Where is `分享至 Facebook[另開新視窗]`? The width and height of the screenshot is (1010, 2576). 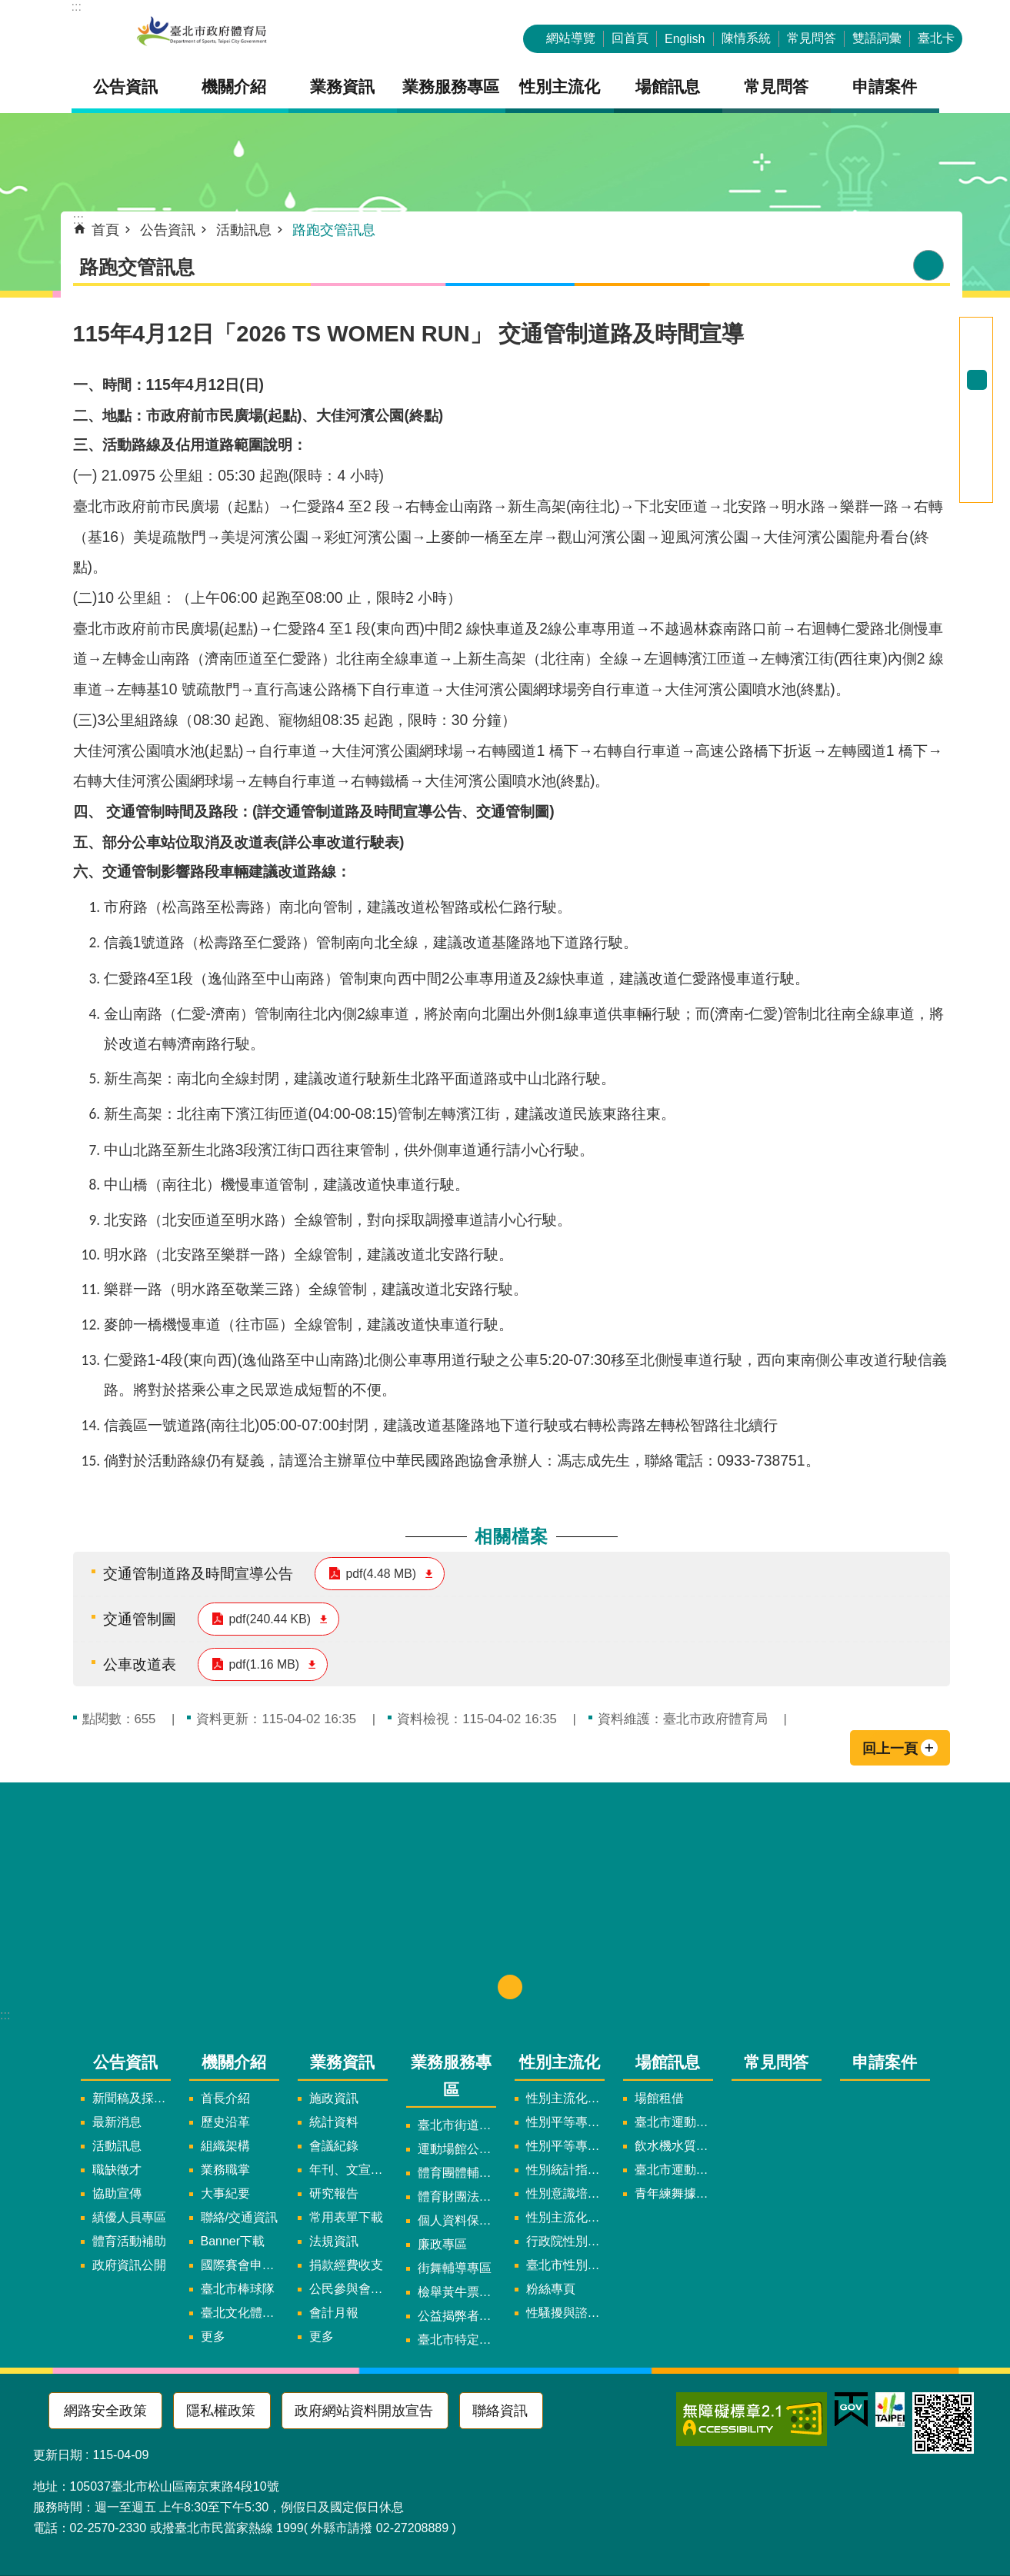 分享至 Facebook[另開新視窗] is located at coordinates (977, 432).